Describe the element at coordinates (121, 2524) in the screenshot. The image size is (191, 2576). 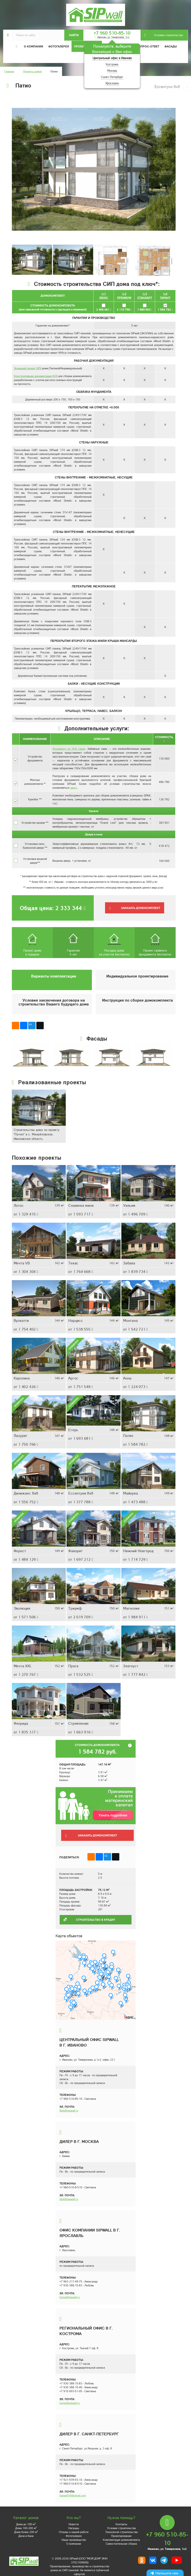
I see `Контакты` at that location.